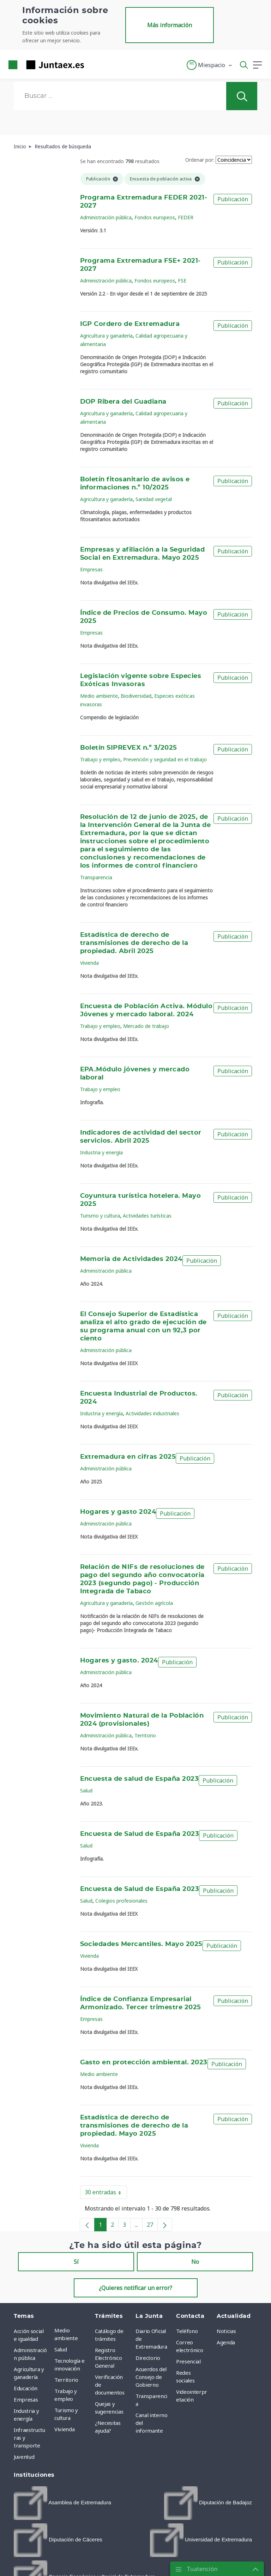 The height and width of the screenshot is (2576, 271). What do you see at coordinates (151, 2377) in the screenshot?
I see `Acuerdos del Consejo de Gobierno [menuitem]` at bounding box center [151, 2377].